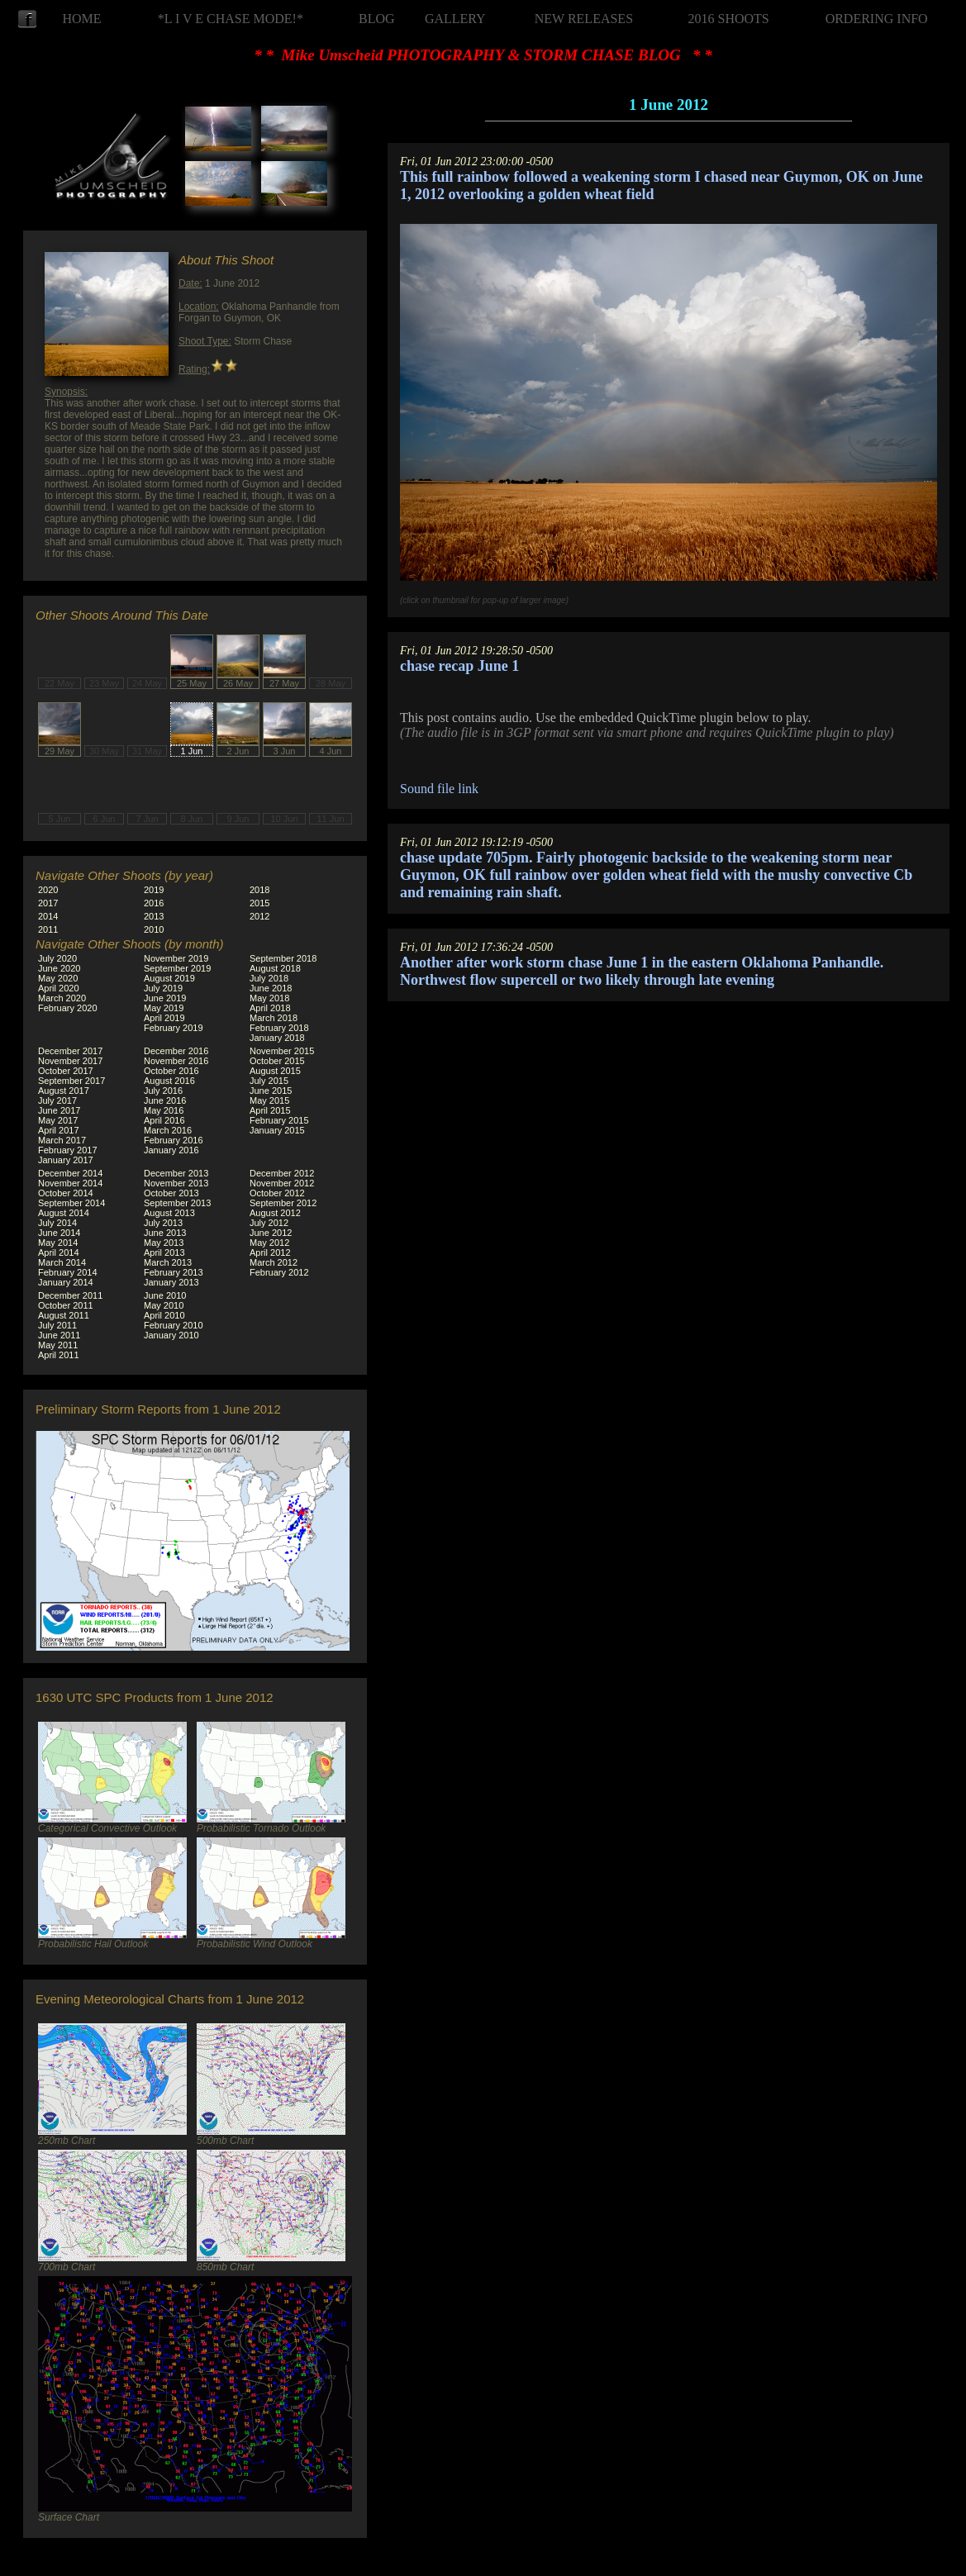 This screenshot has height=2576, width=966. I want to click on August 2013, so click(169, 1213).